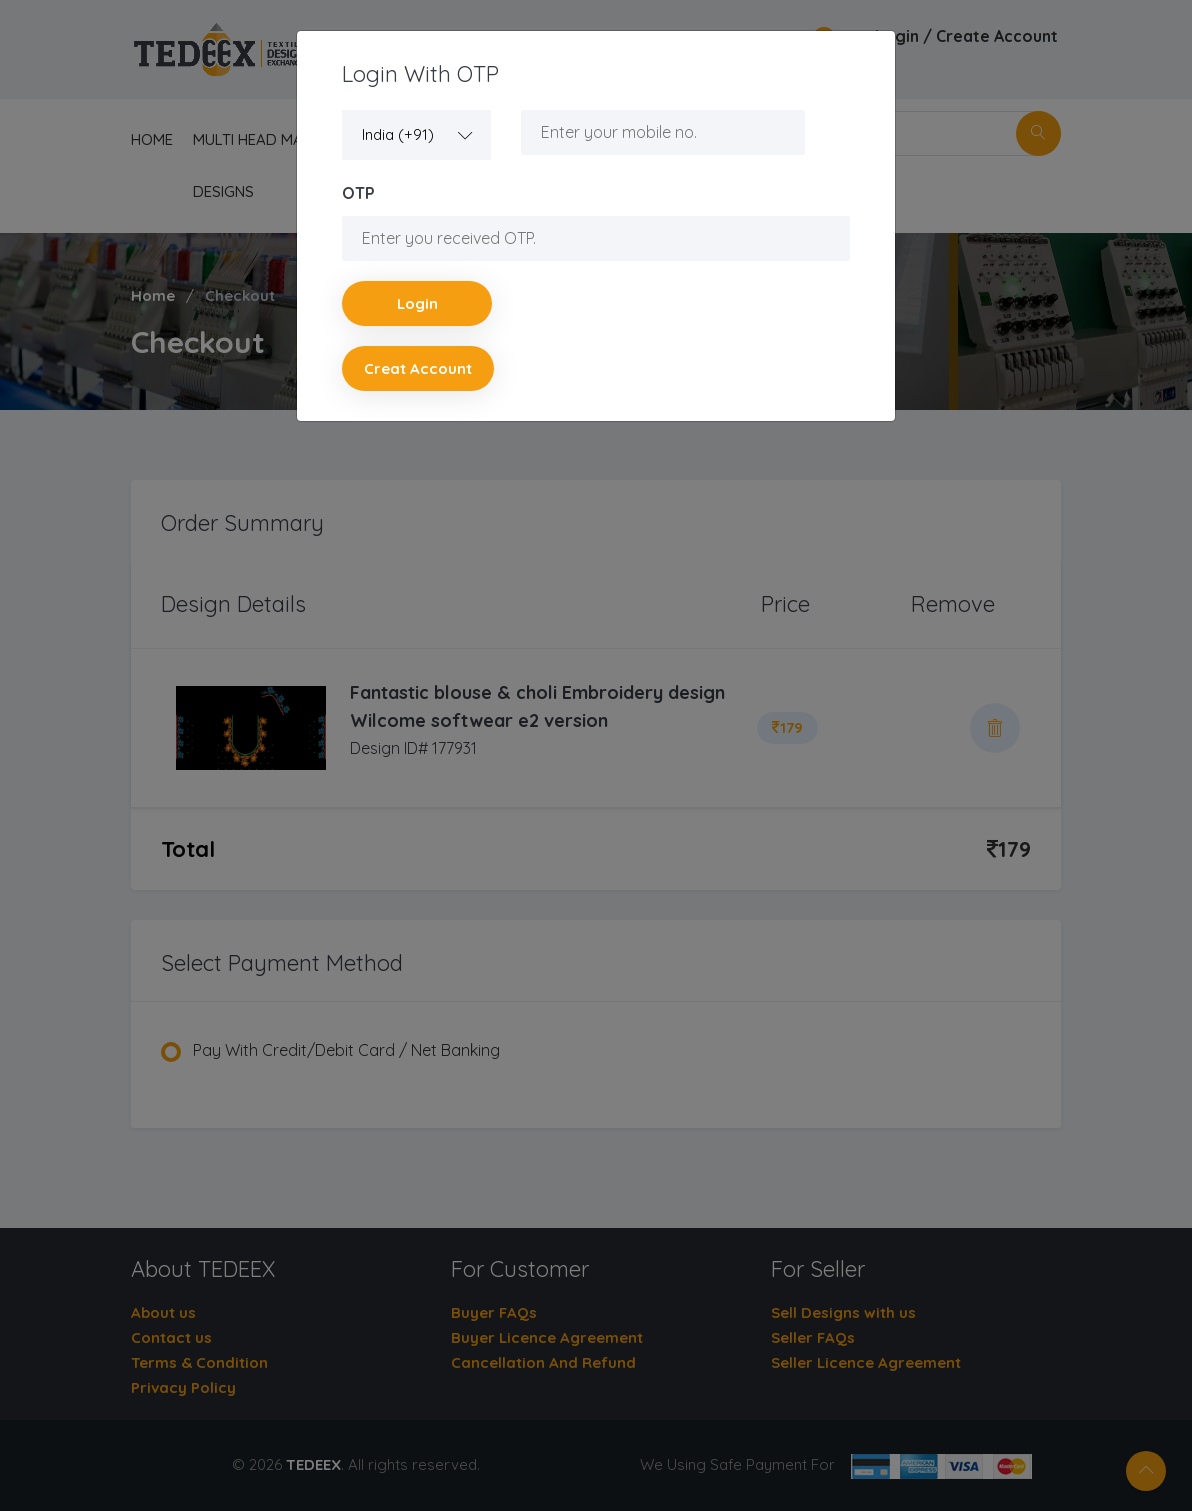  Describe the element at coordinates (418, 368) in the screenshot. I see `Creat account` at that location.